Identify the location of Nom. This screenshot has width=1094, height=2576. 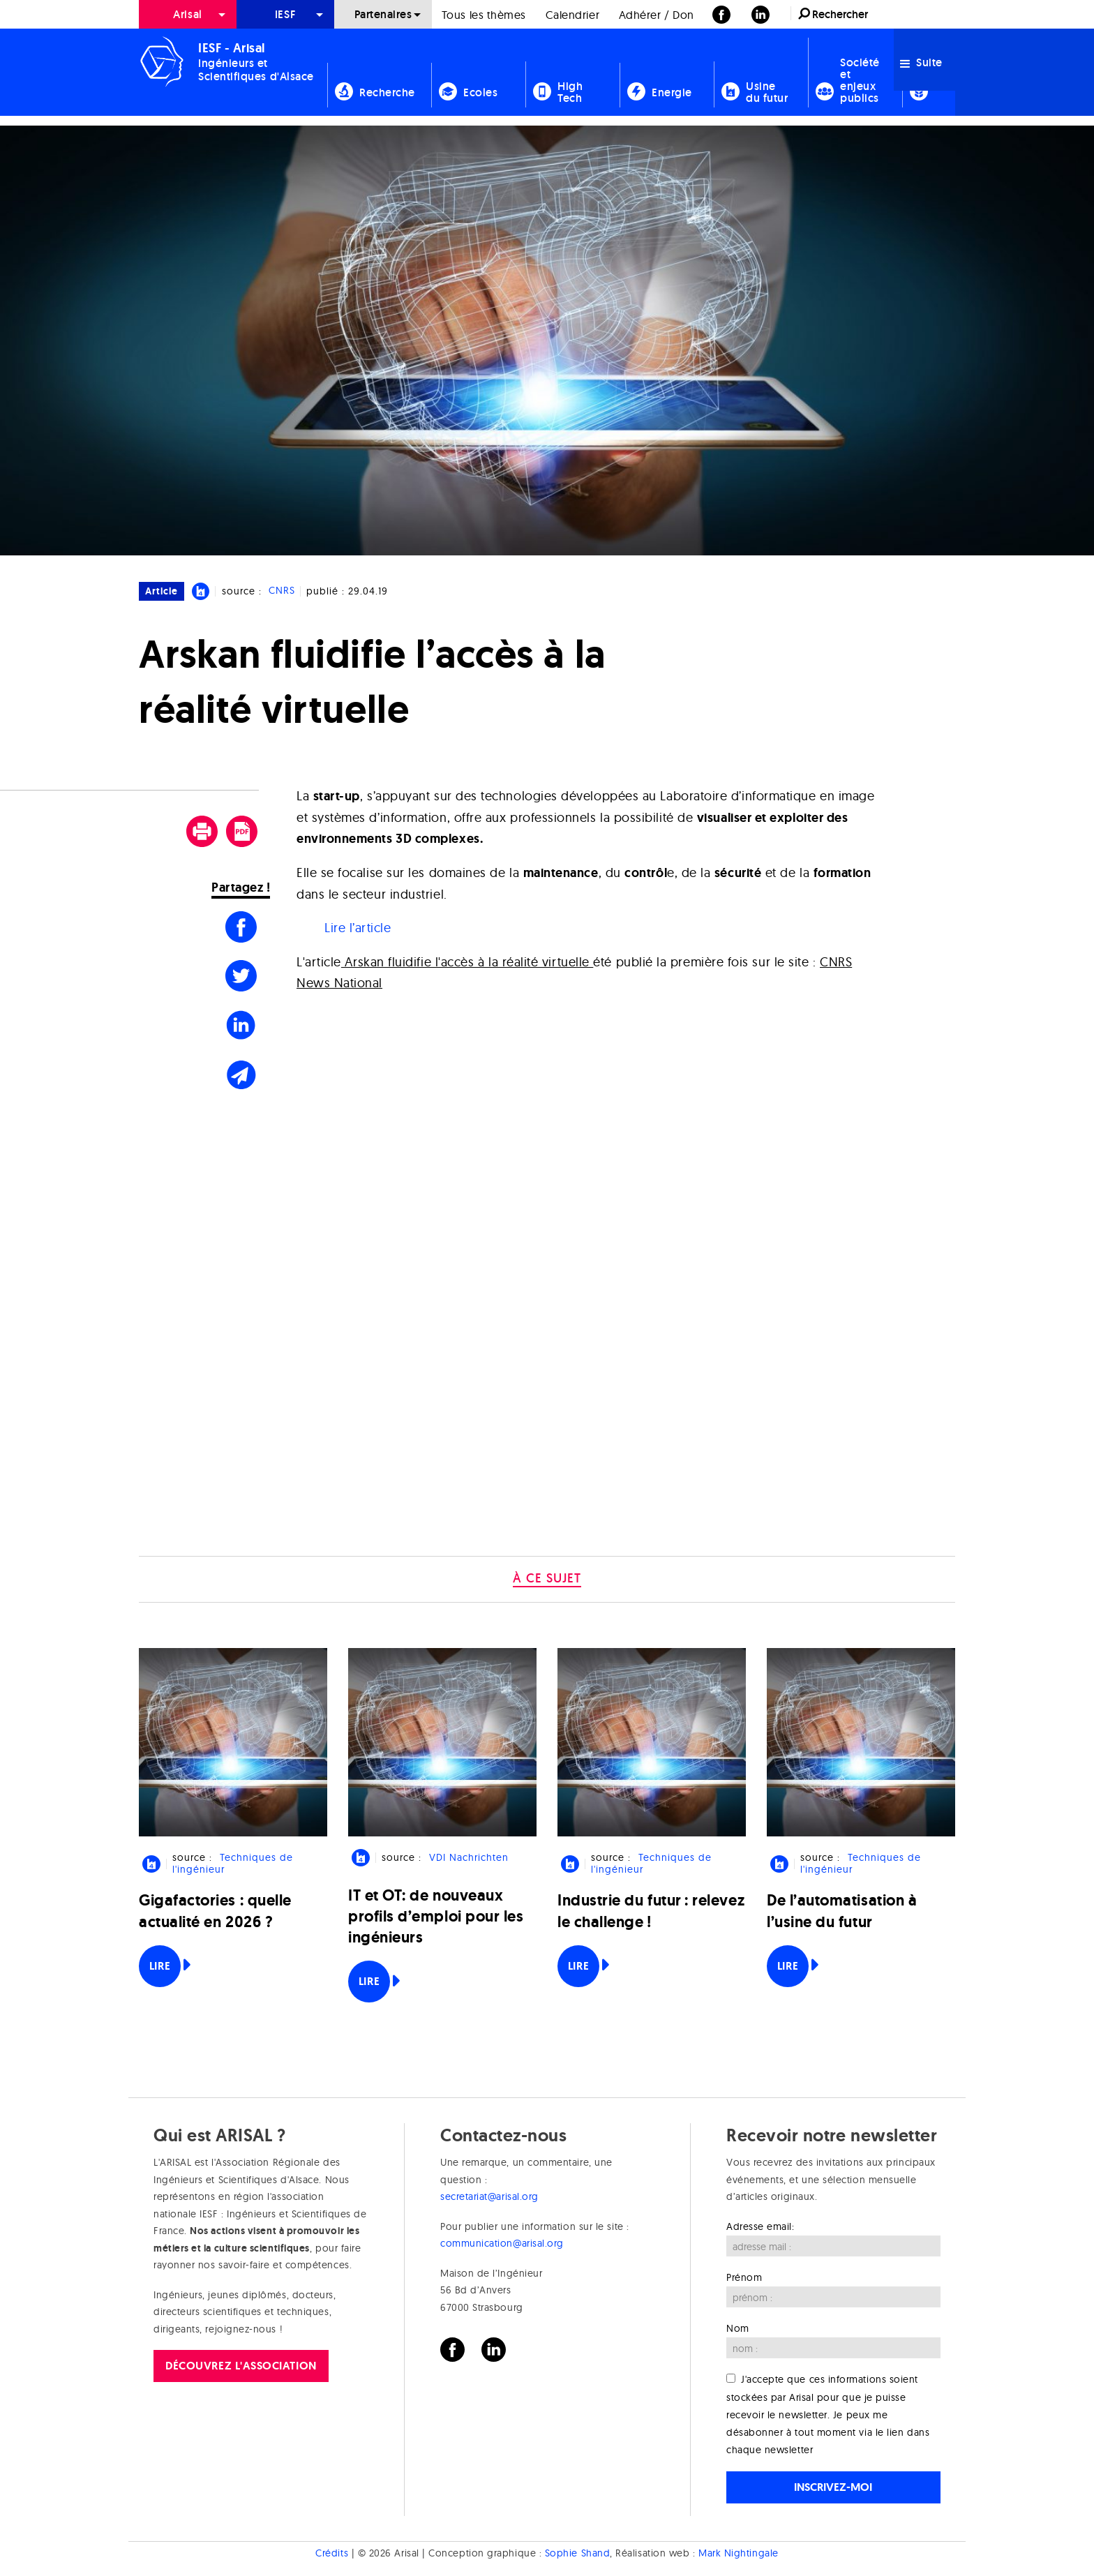
(737, 2328).